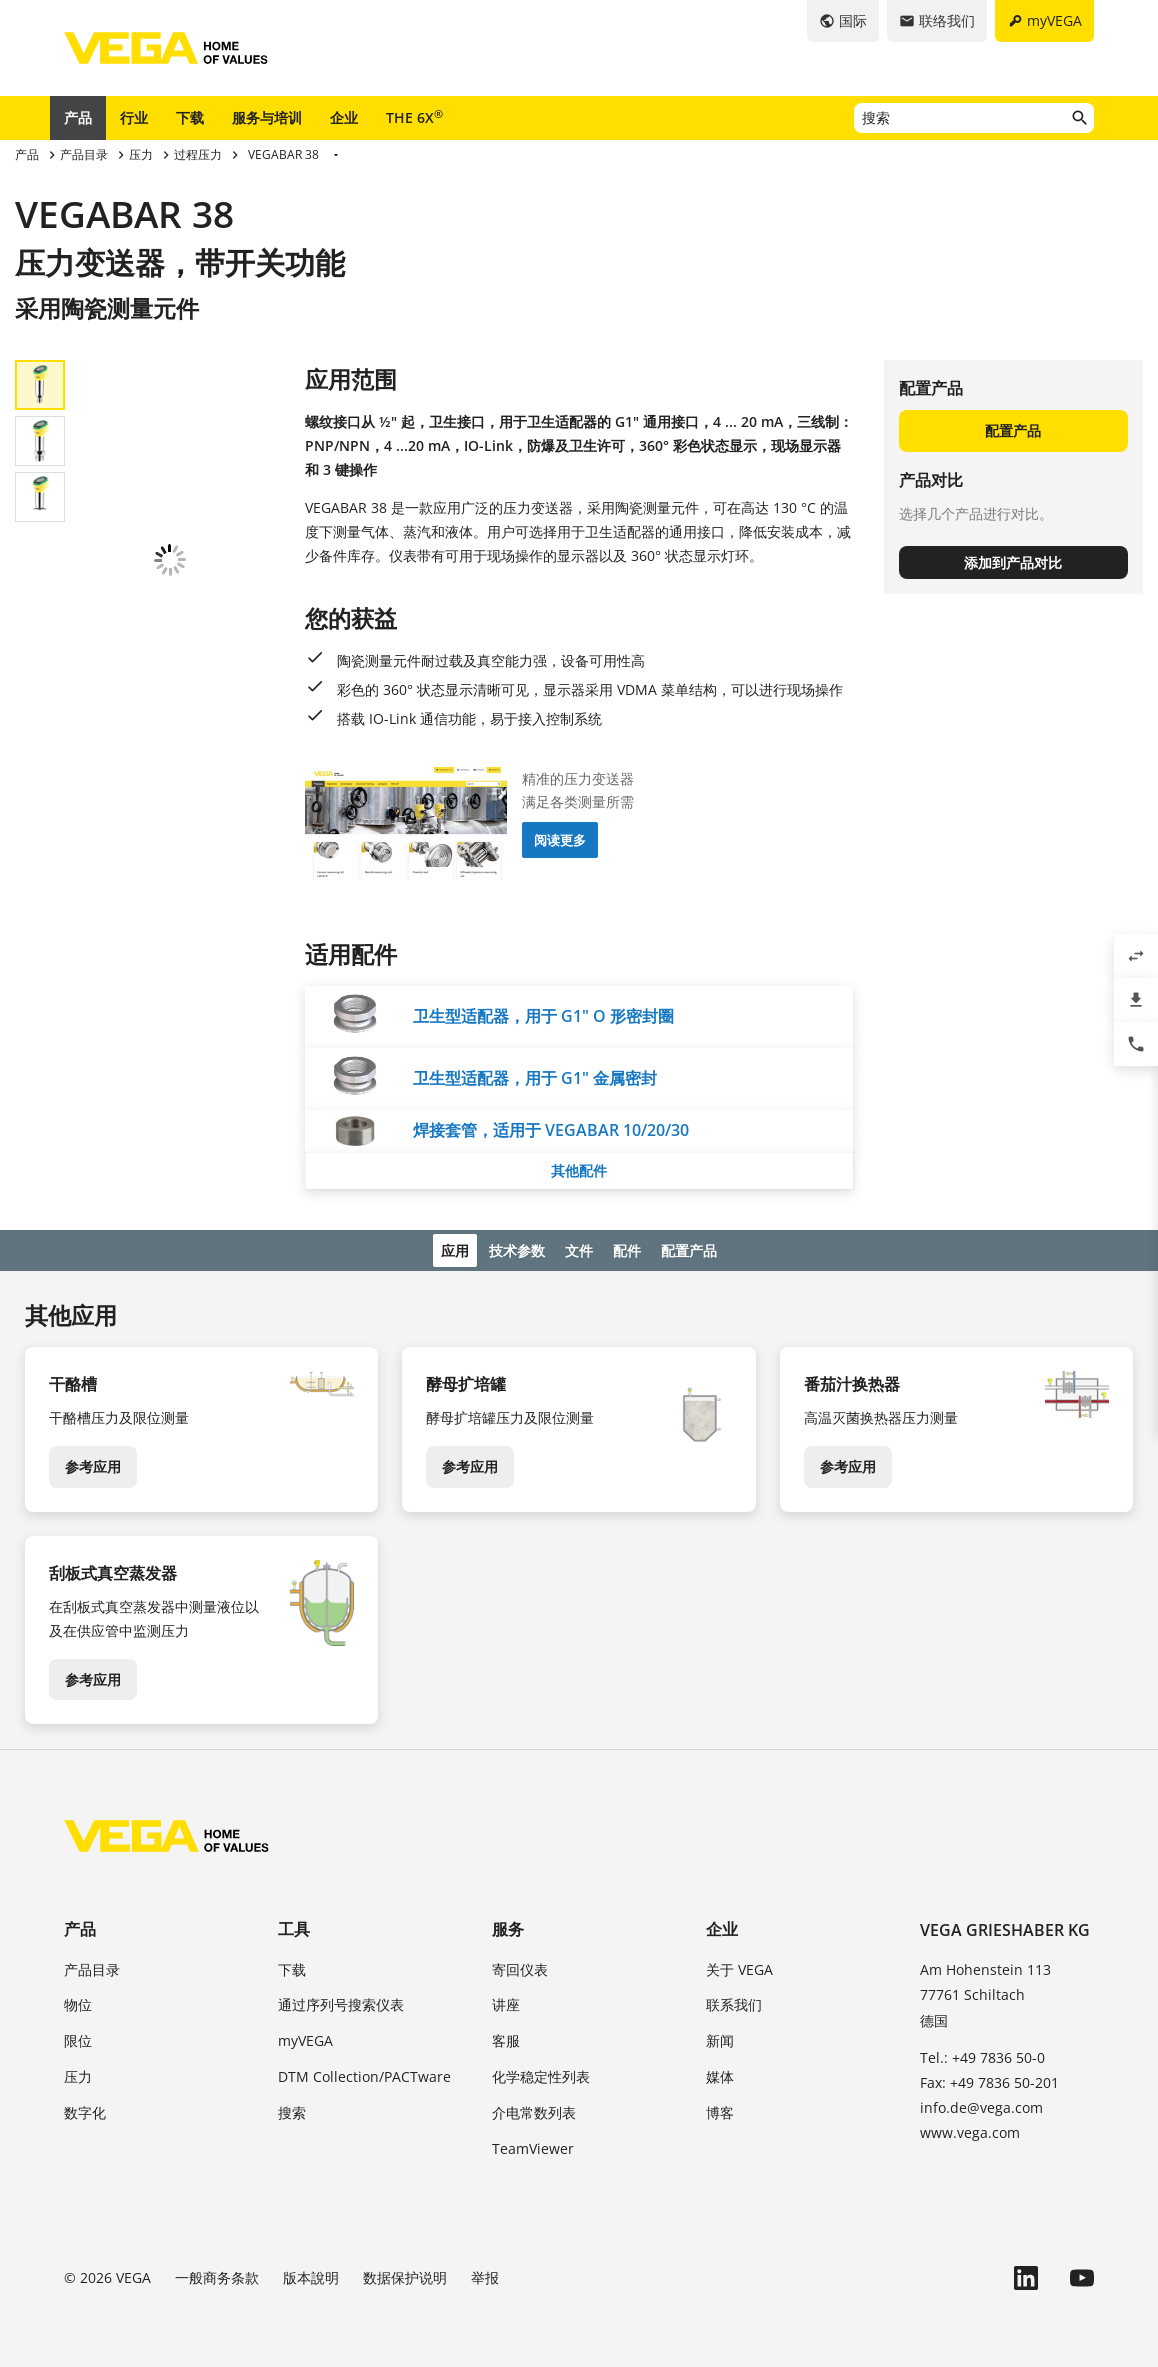 The width and height of the screenshot is (1158, 2367). Describe the element at coordinates (311, 2273) in the screenshot. I see `版本說明` at that location.